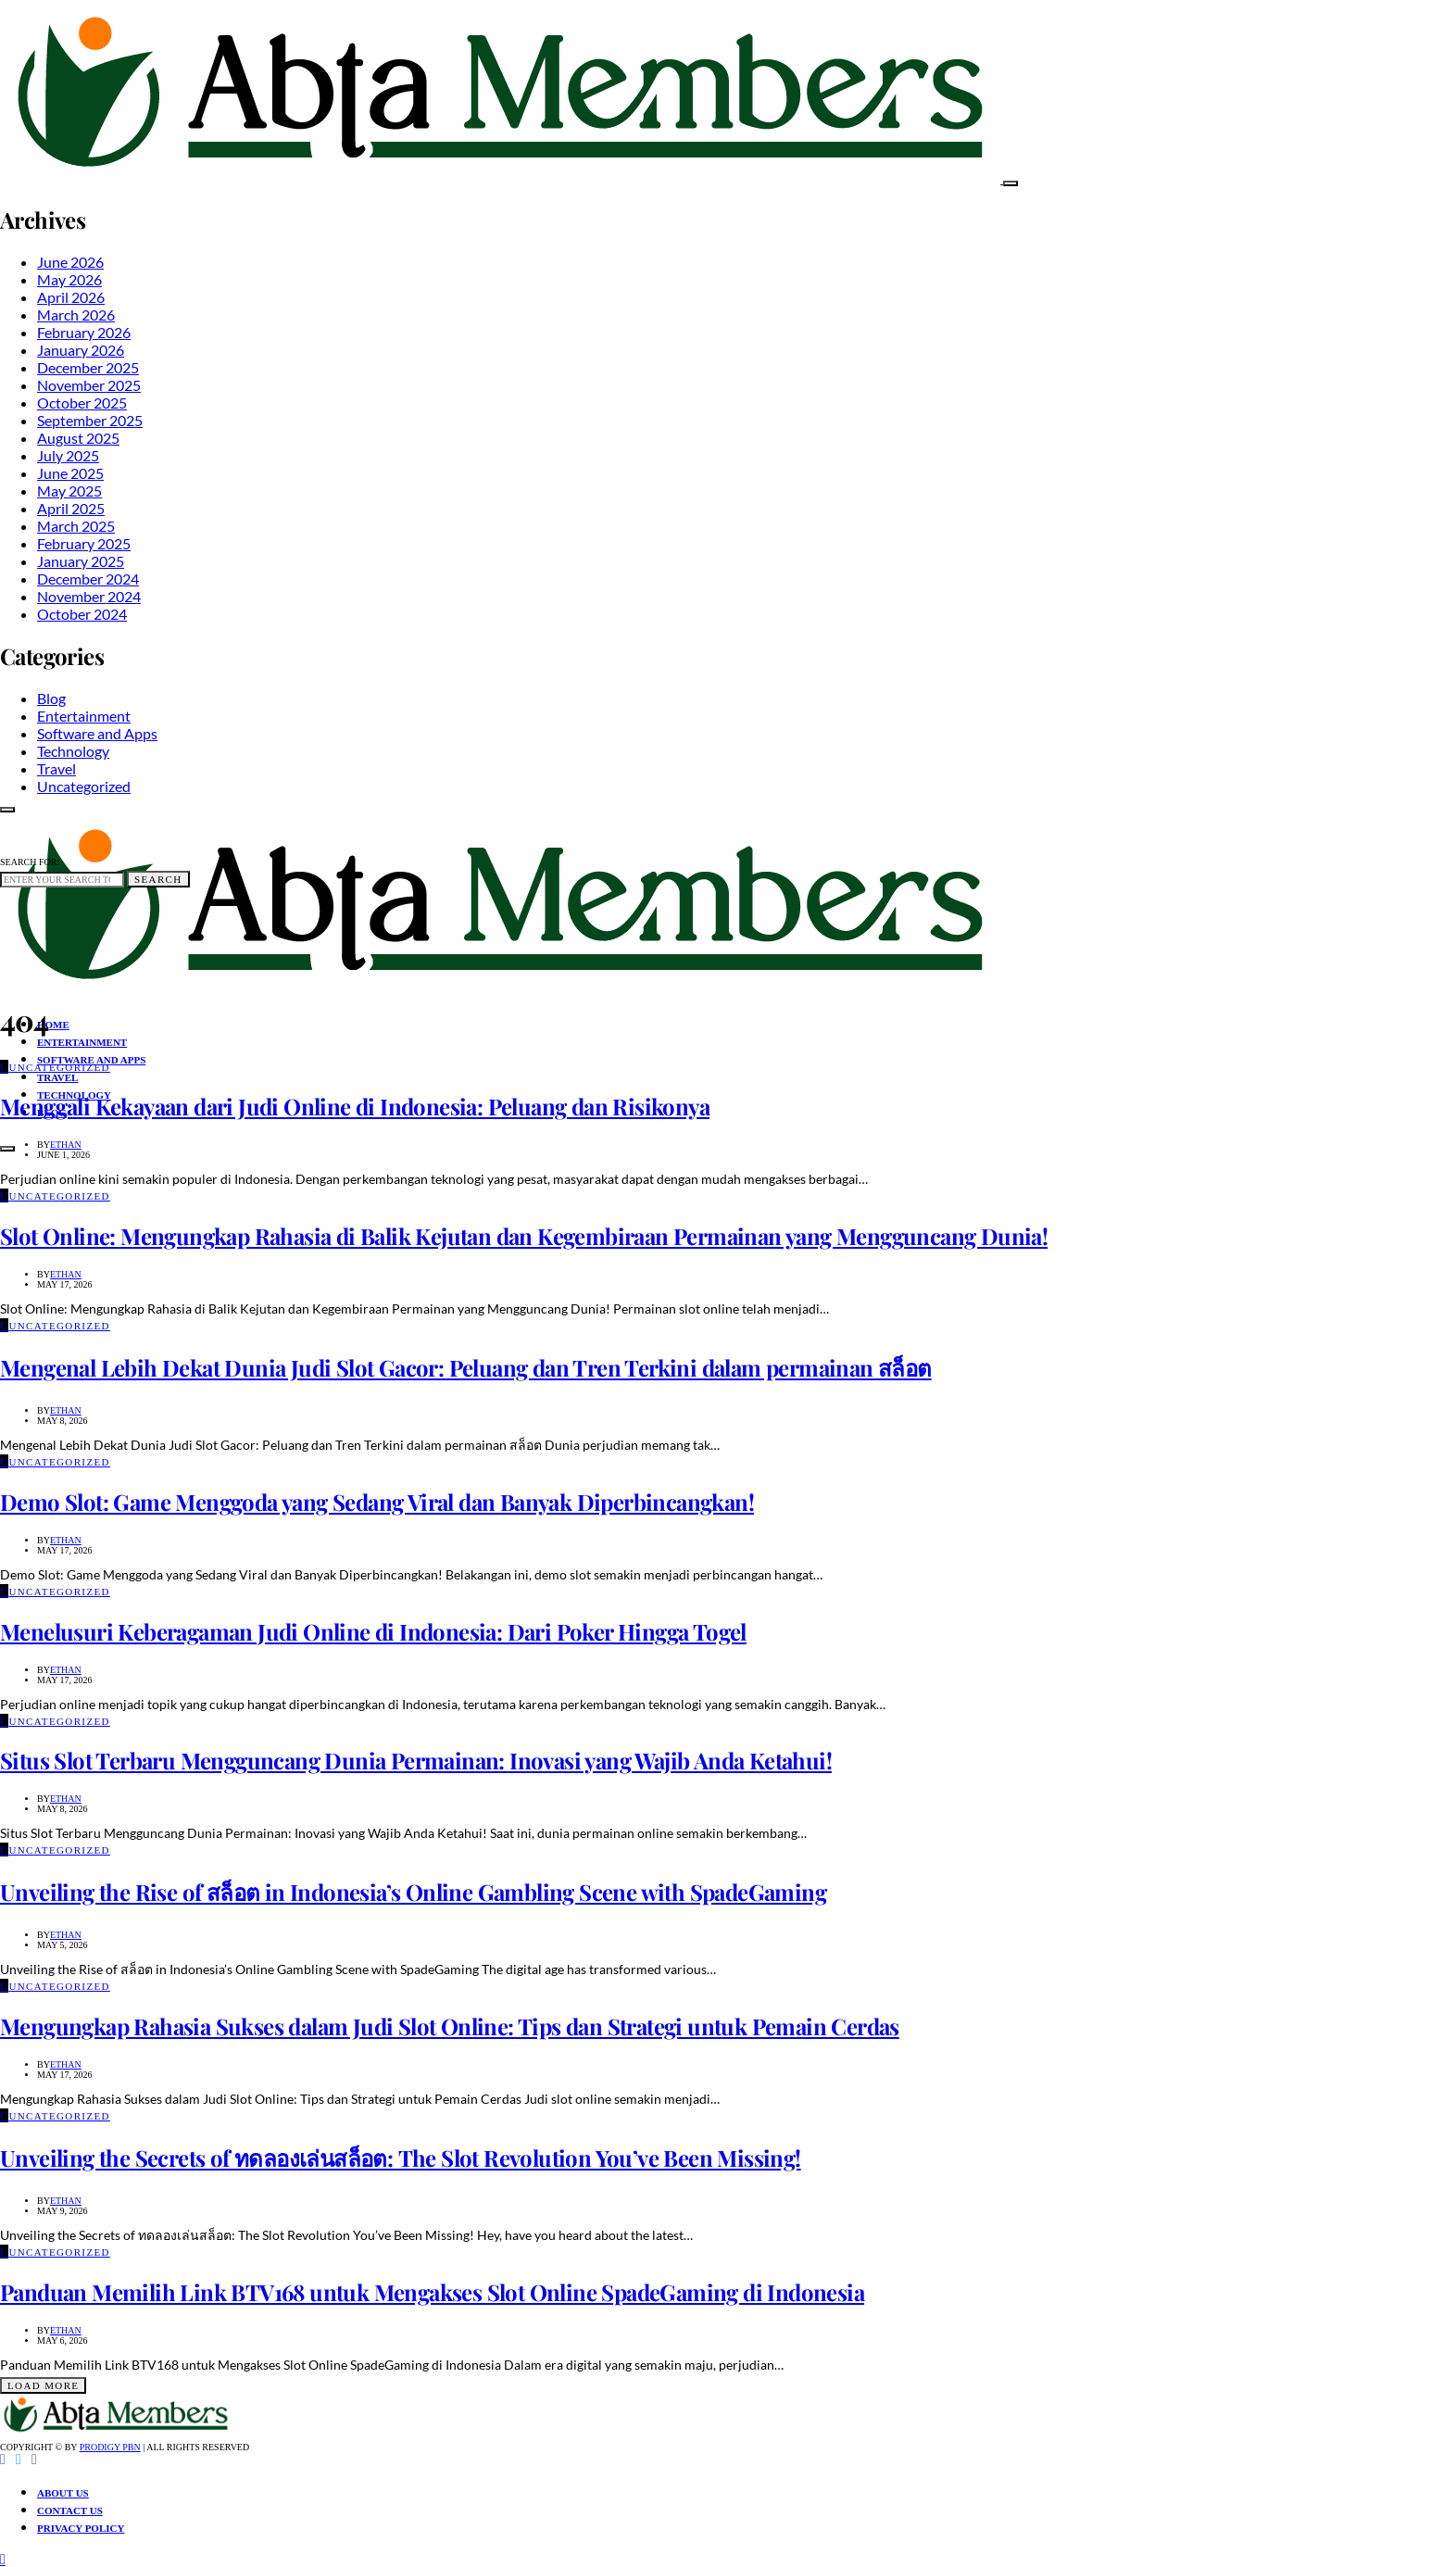  What do you see at coordinates (354, 1106) in the screenshot?
I see `Menggali Kekayaan dari Judi Online di Indonesia: Peluang dan Risikonya` at bounding box center [354, 1106].